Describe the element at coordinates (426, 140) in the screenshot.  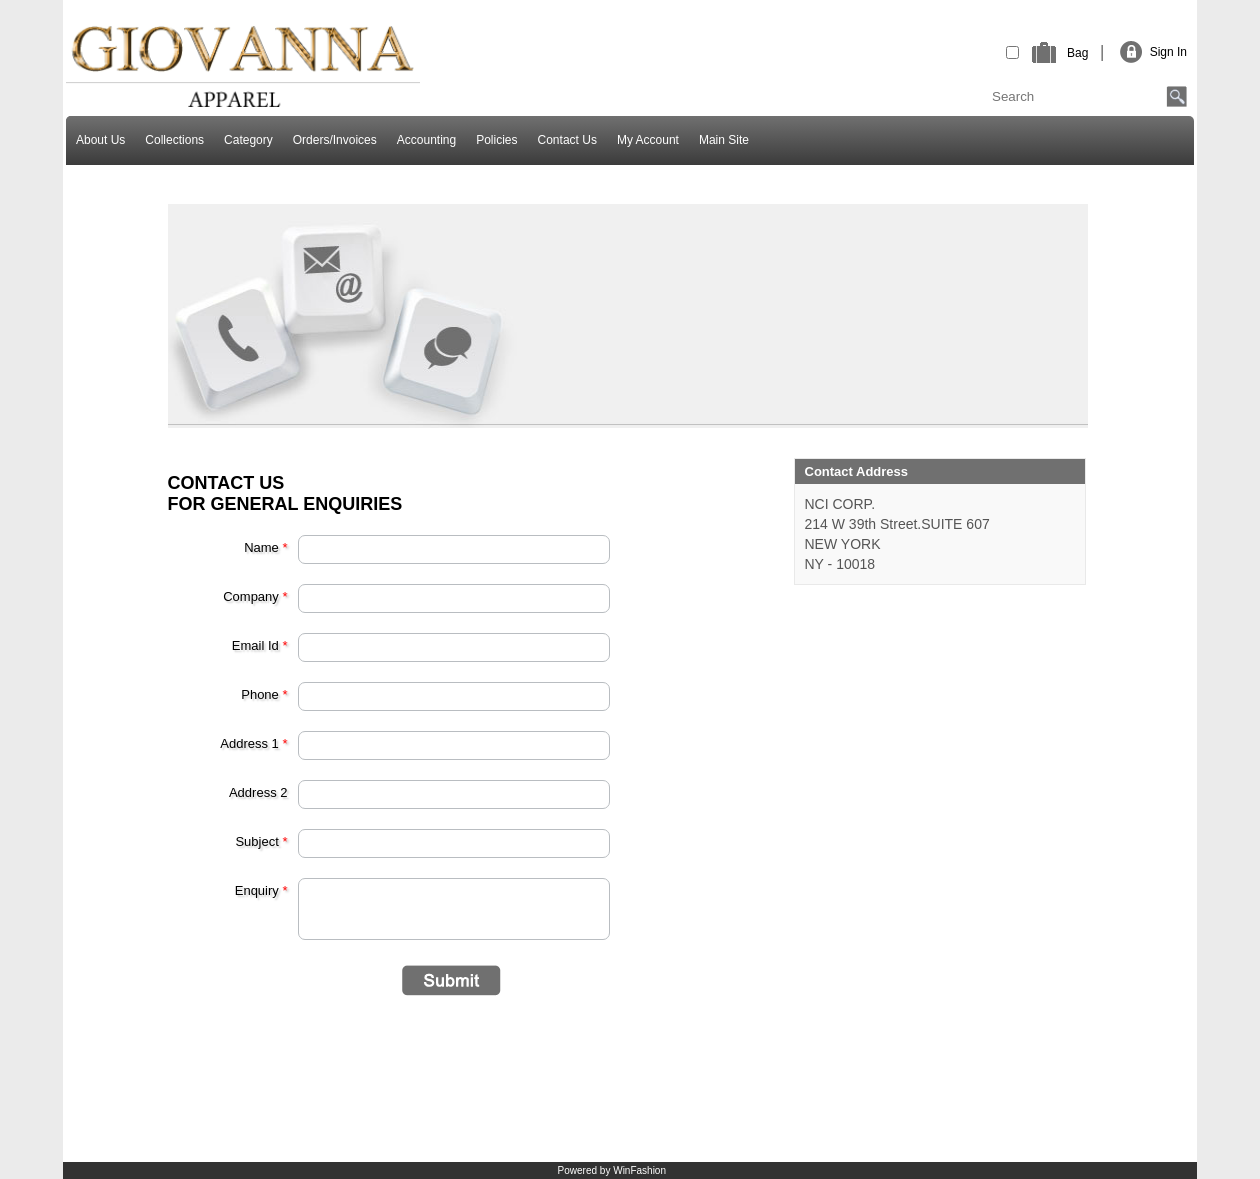
I see `Accounting` at that location.